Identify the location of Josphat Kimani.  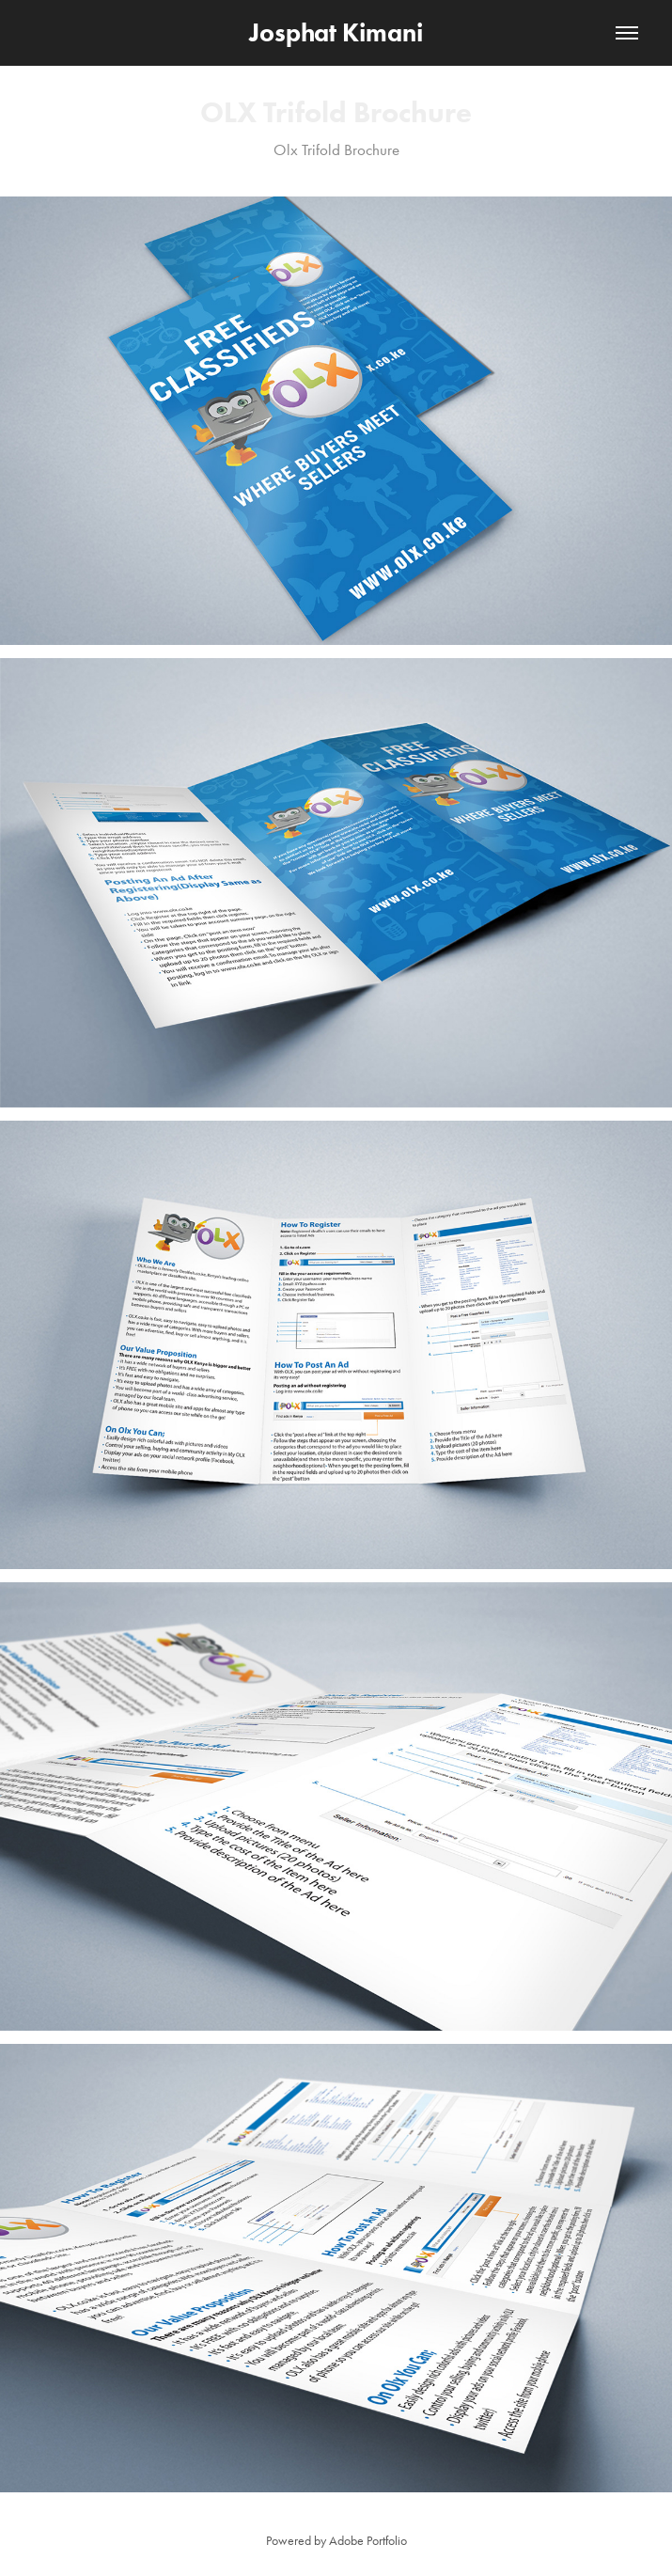
(336, 32).